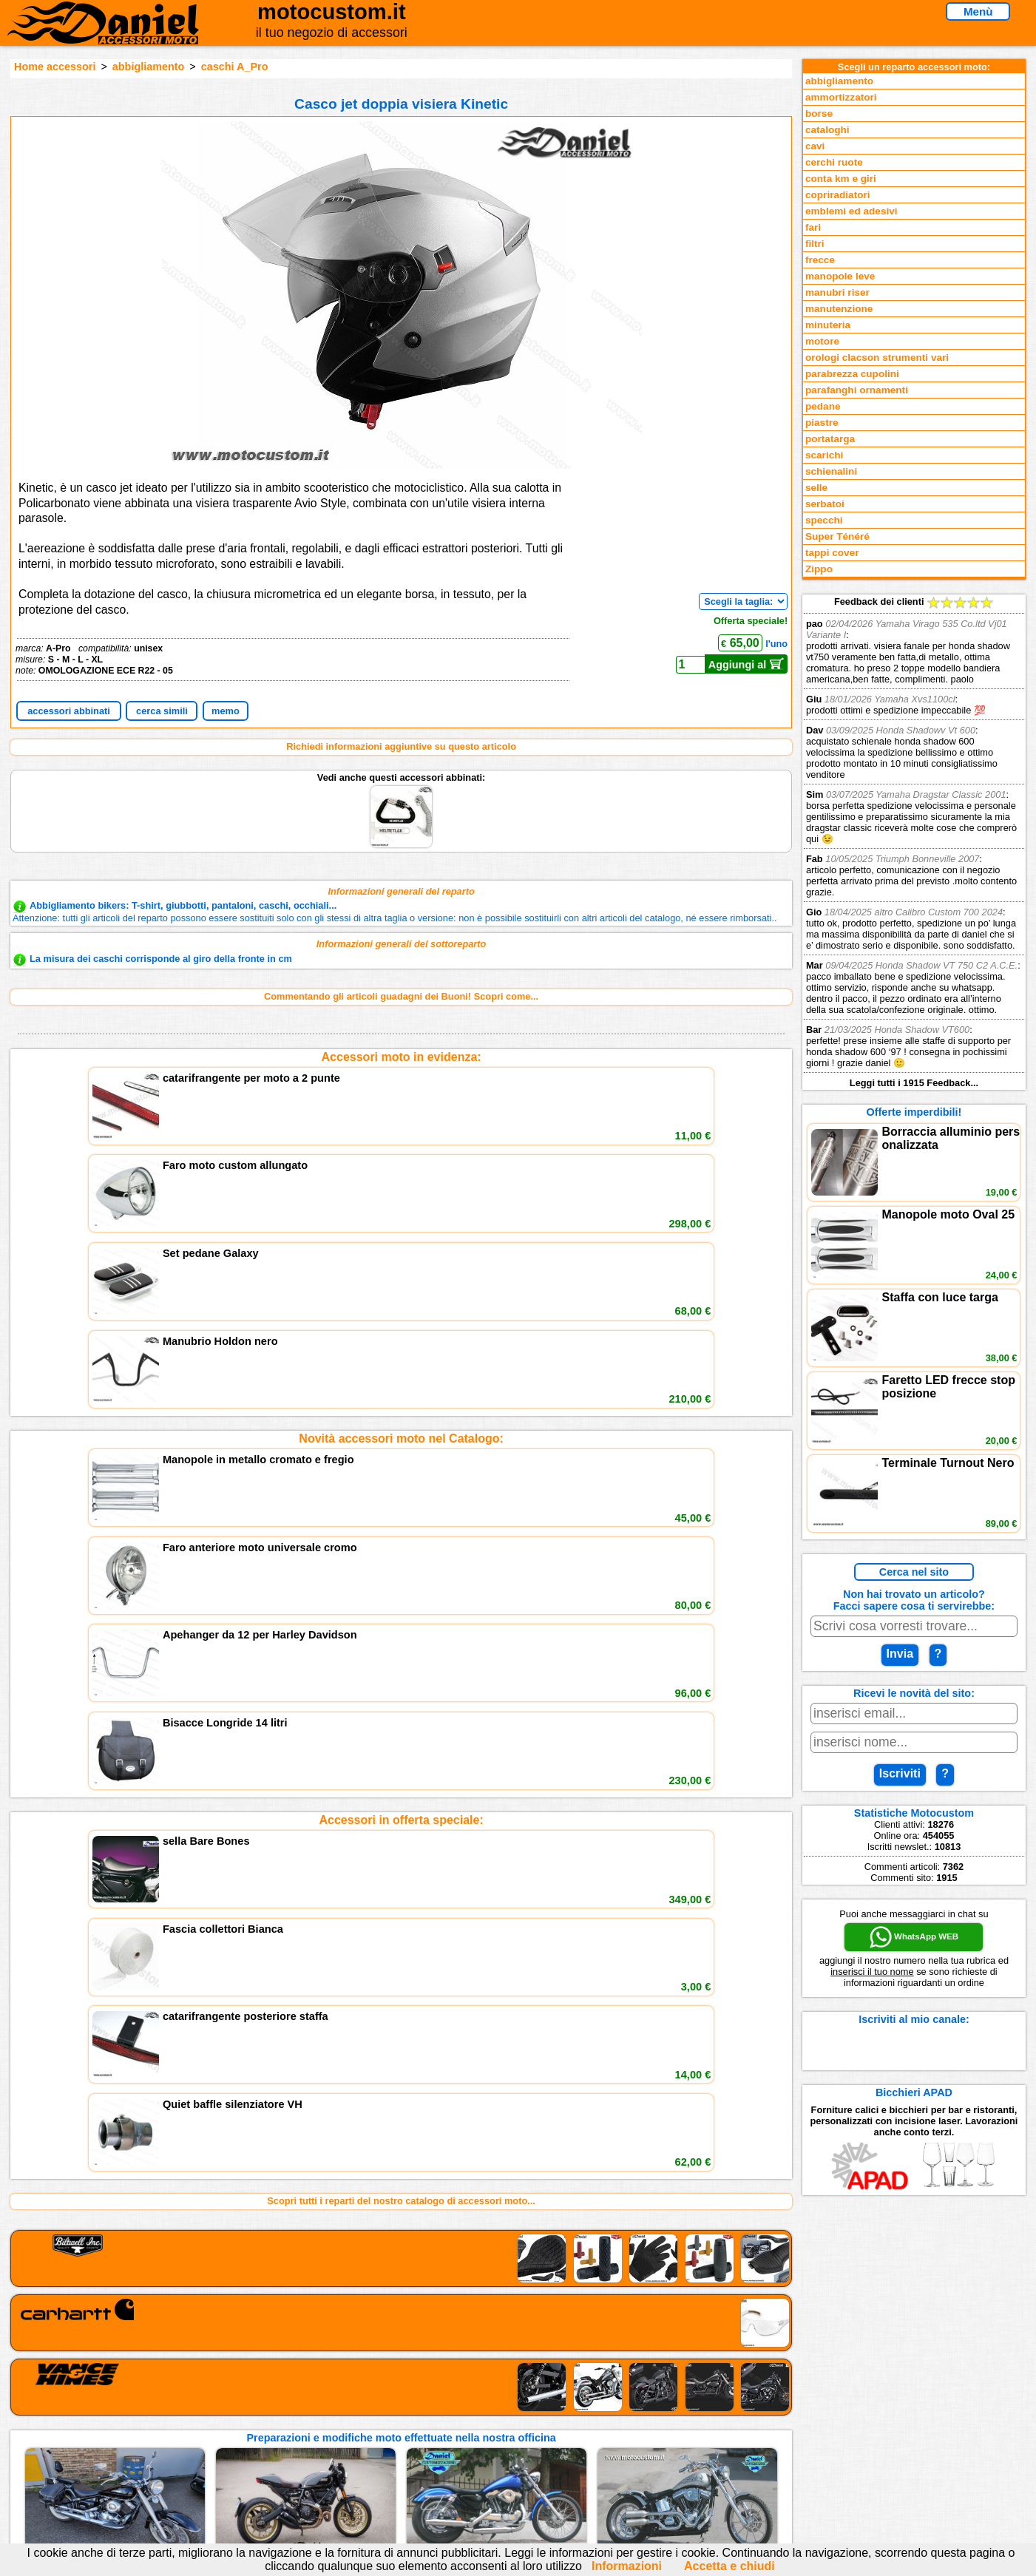 This screenshot has height=2576, width=1036. I want to click on memo, so click(225, 710).